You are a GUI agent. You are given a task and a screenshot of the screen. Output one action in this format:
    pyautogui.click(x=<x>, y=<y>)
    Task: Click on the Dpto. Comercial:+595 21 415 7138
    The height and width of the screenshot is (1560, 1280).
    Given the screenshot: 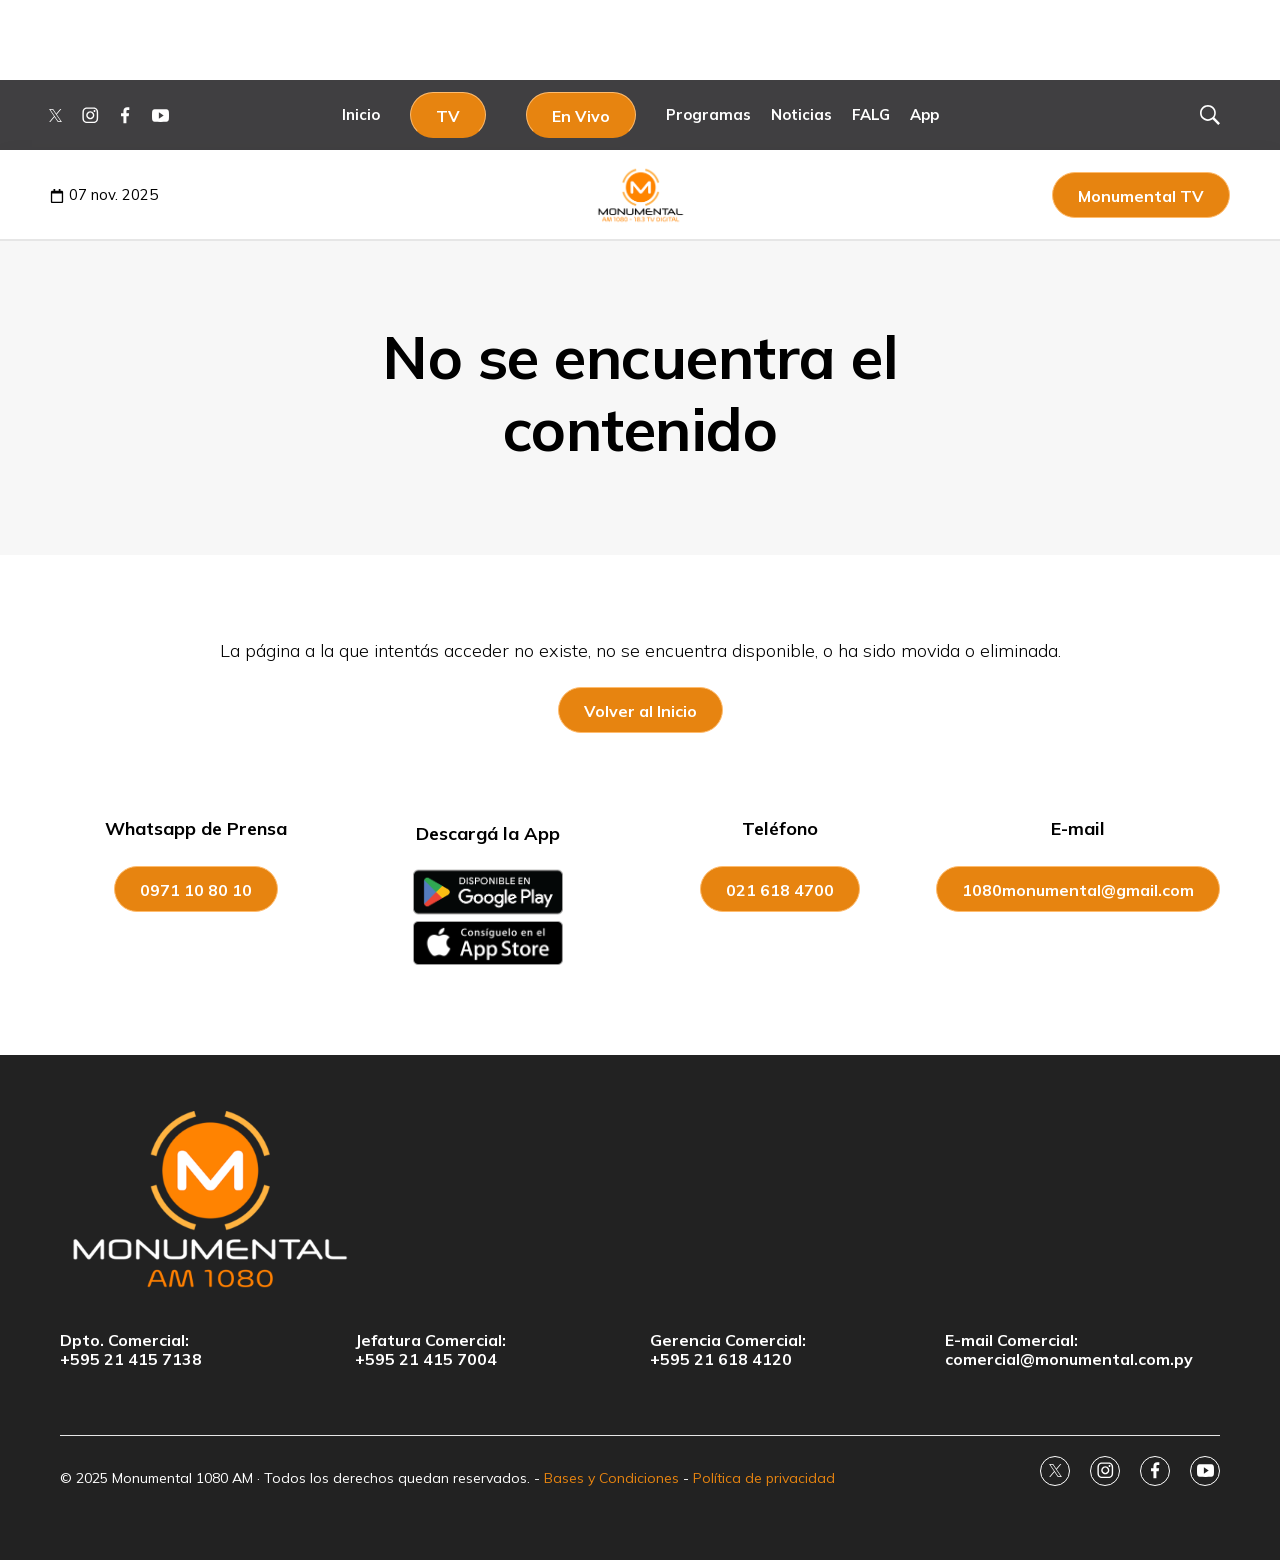 What is the action you would take?
    pyautogui.click(x=131, y=1350)
    